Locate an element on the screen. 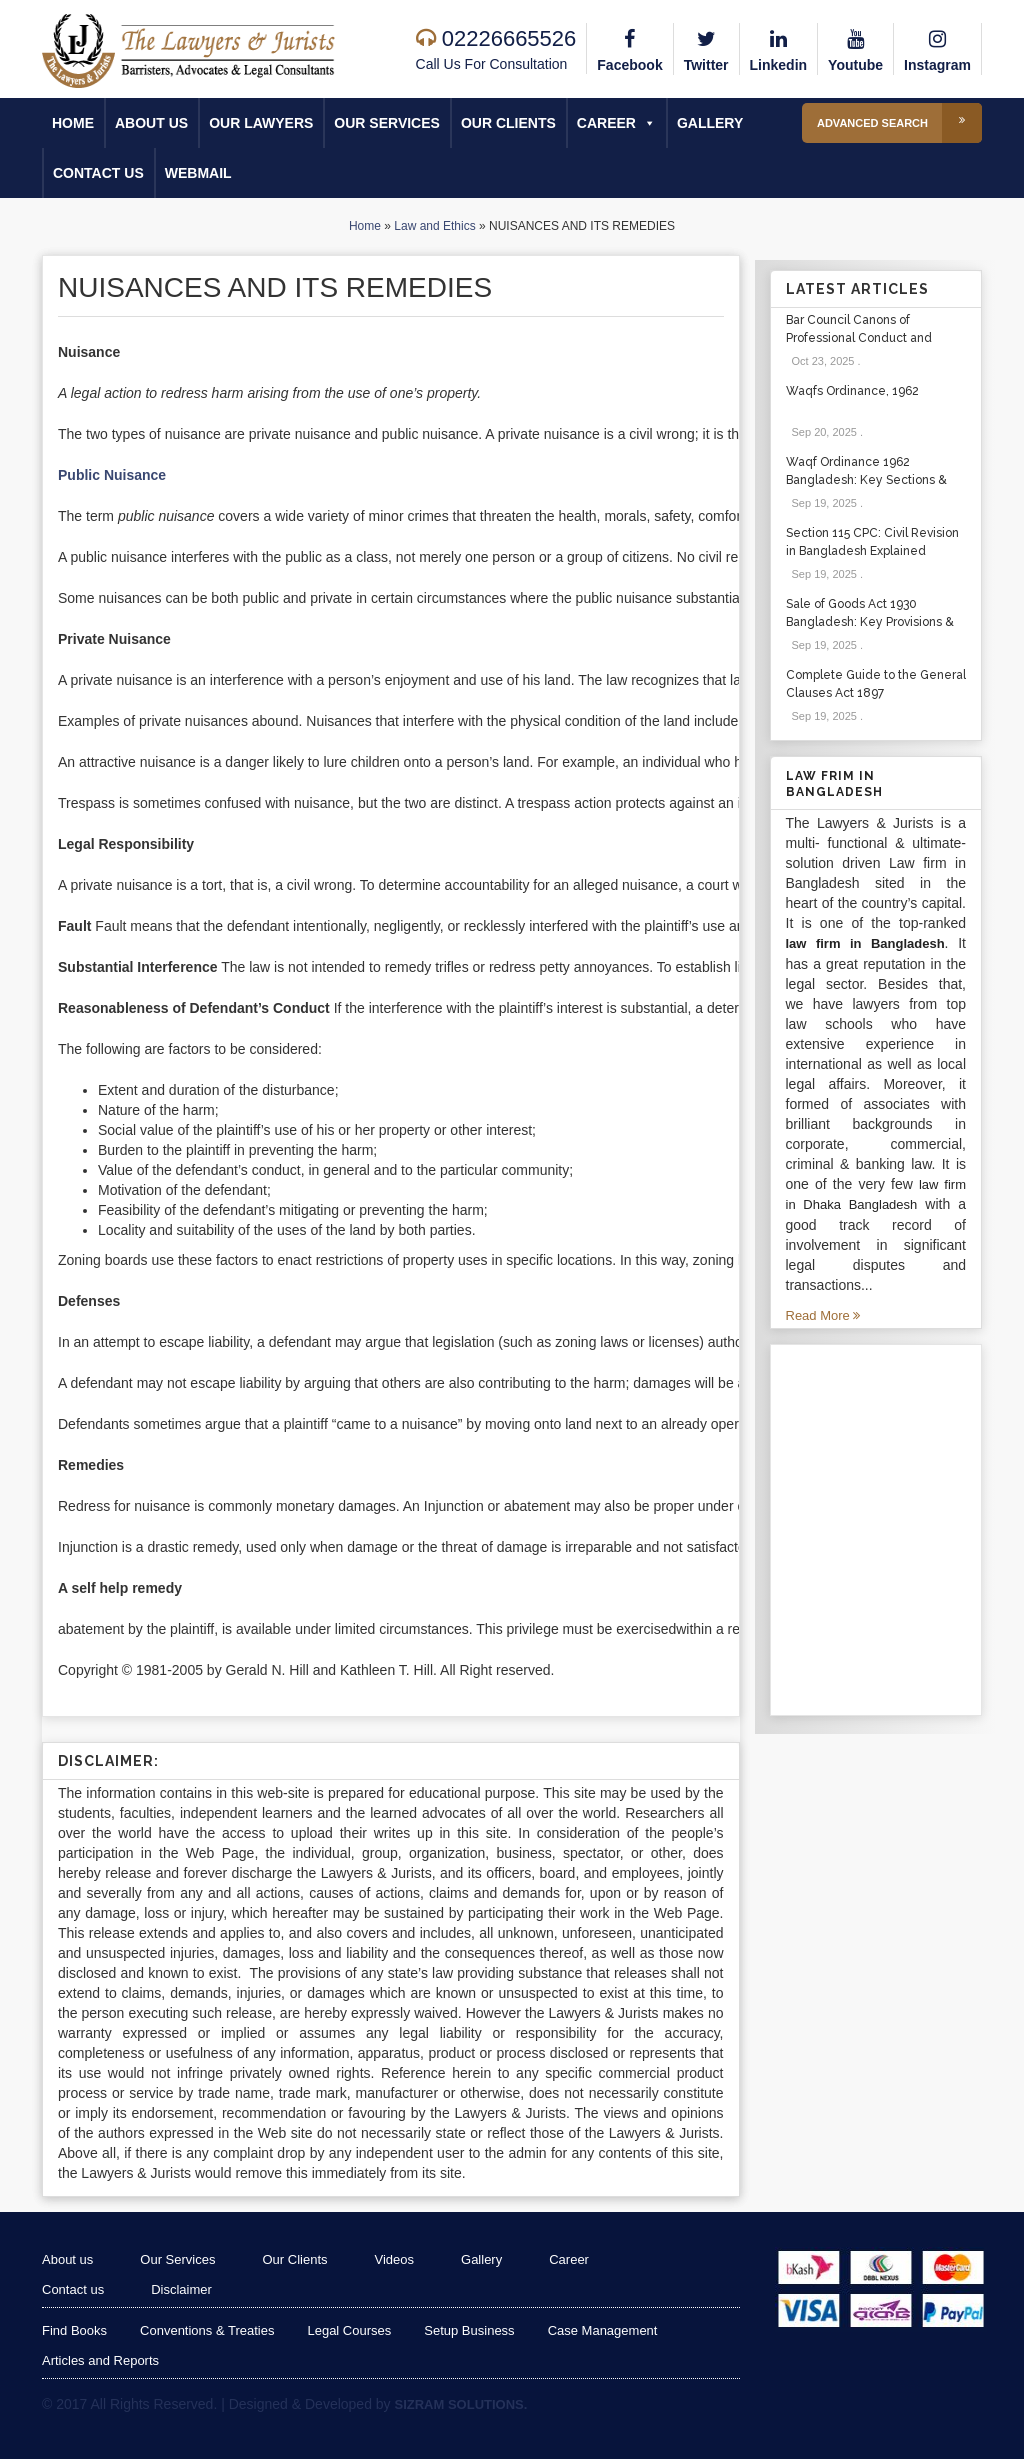  Home is located at coordinates (73, 123).